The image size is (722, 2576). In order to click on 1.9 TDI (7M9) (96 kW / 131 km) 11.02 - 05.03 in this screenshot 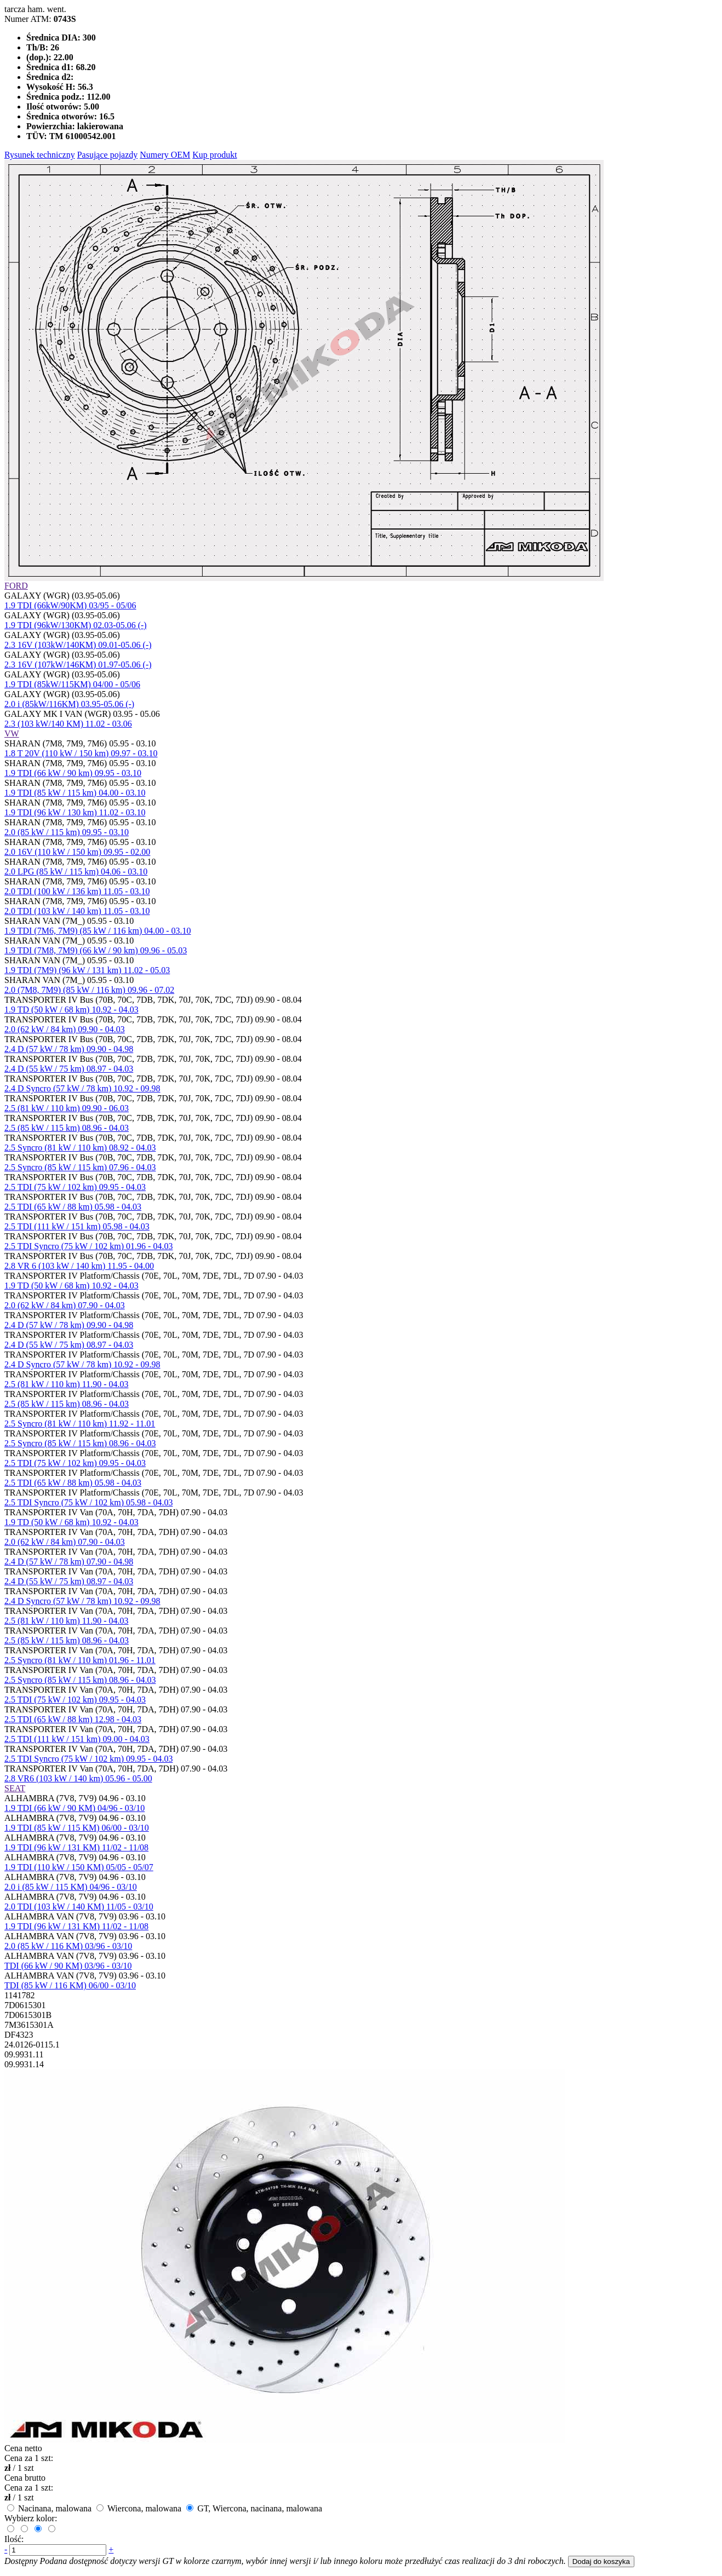, I will do `click(87, 970)`.